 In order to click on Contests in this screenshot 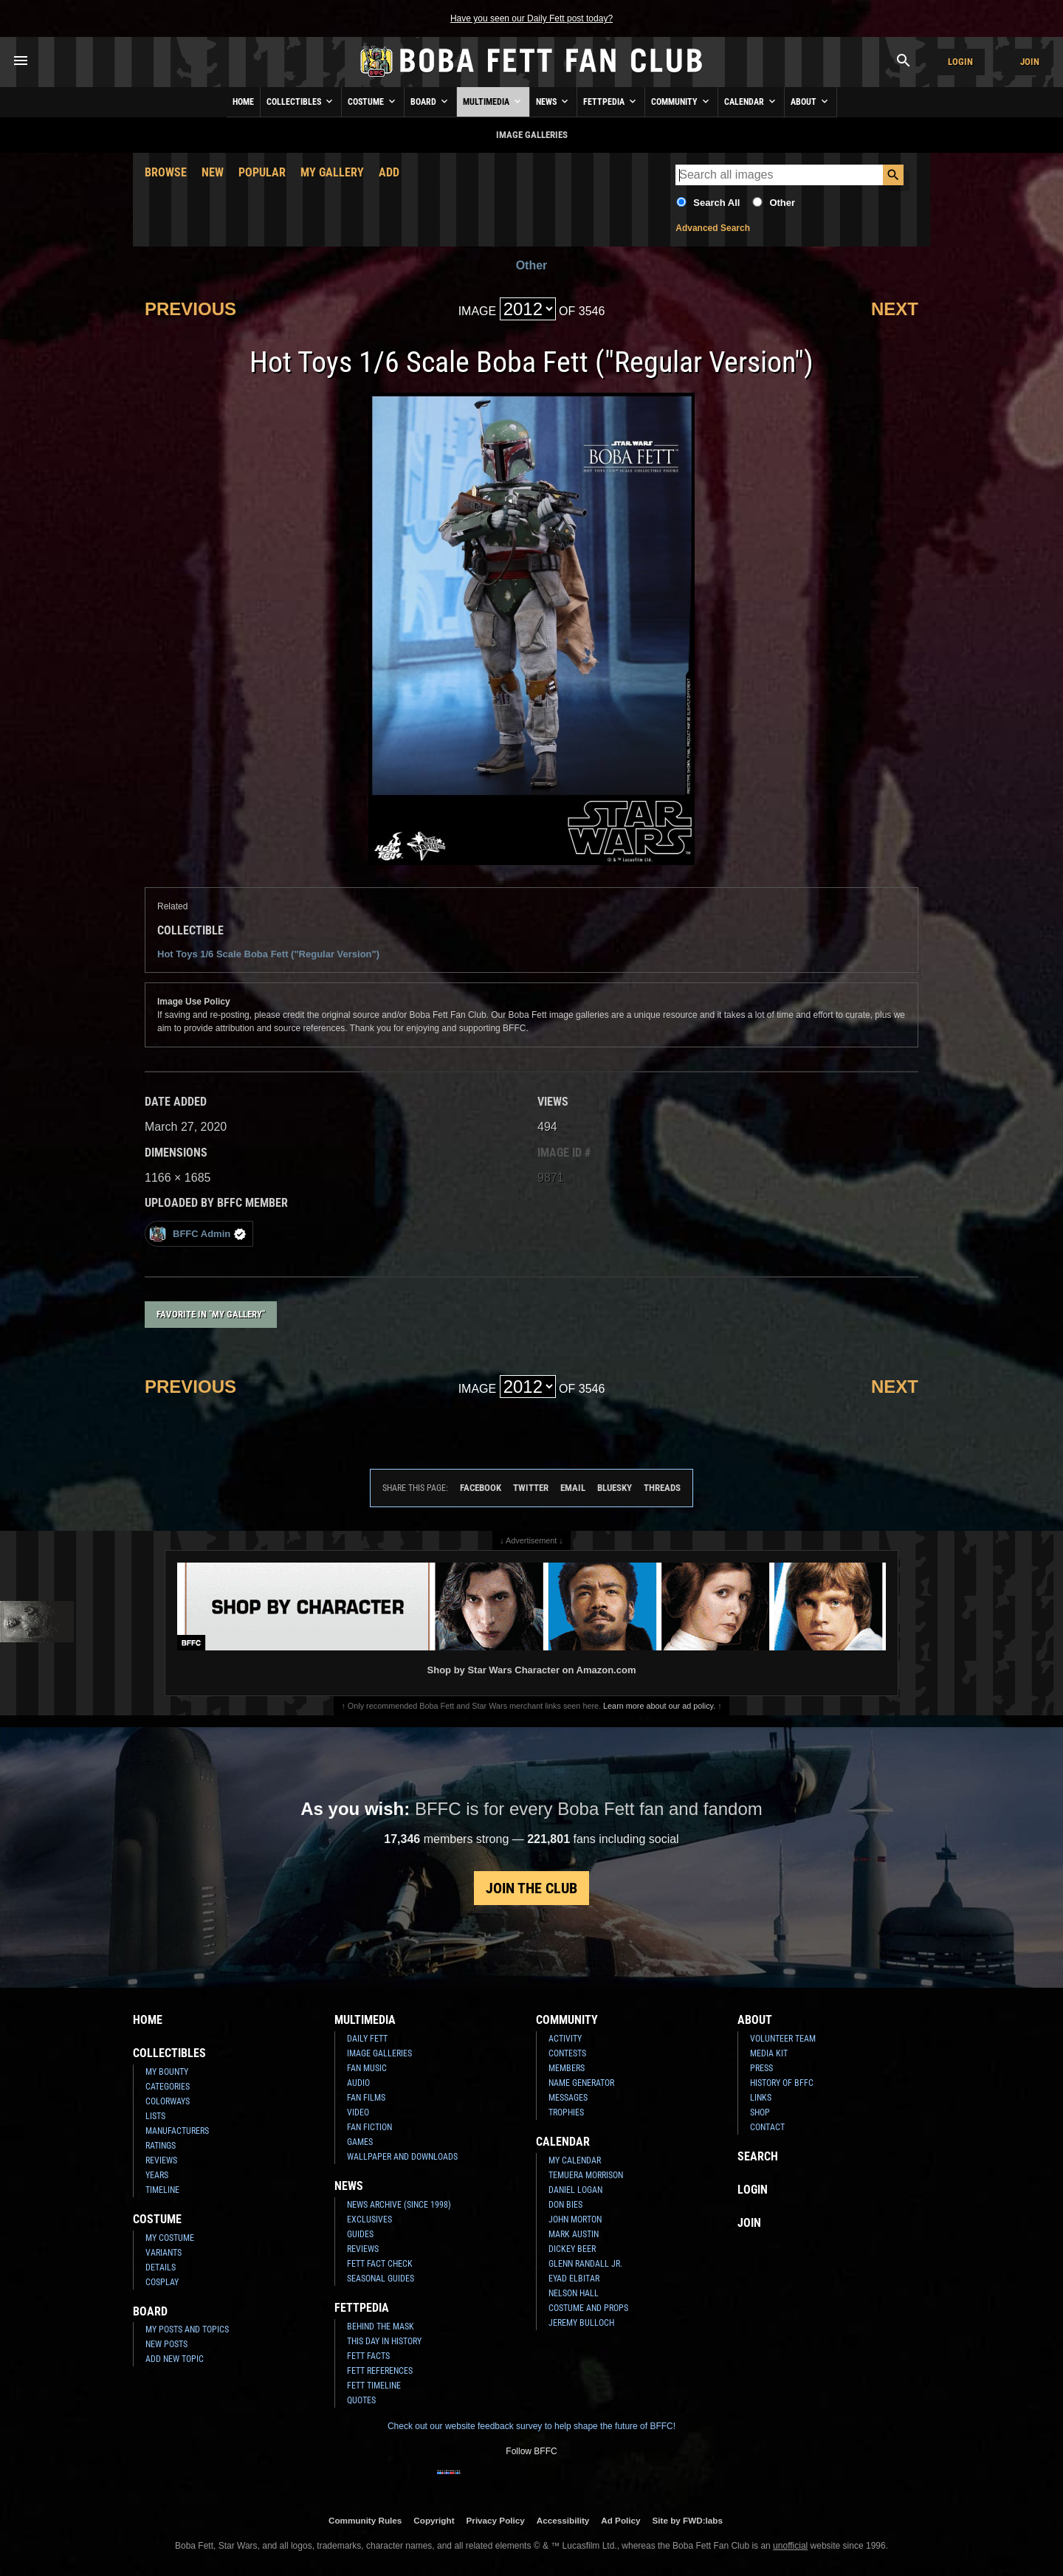, I will do `click(567, 2053)`.